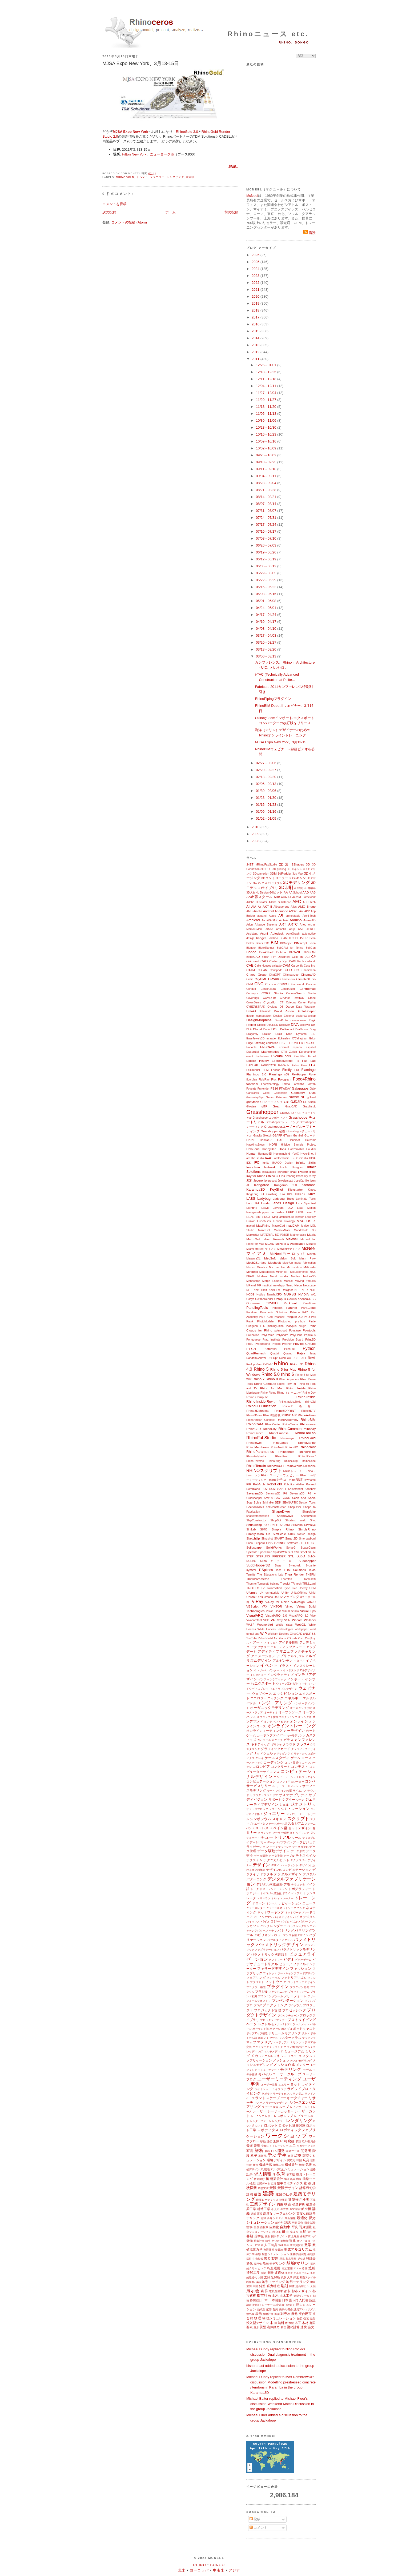 This screenshot has height=2576, width=418. What do you see at coordinates (309, 1101) in the screenshot?
I see `GL Studio` at bounding box center [309, 1101].